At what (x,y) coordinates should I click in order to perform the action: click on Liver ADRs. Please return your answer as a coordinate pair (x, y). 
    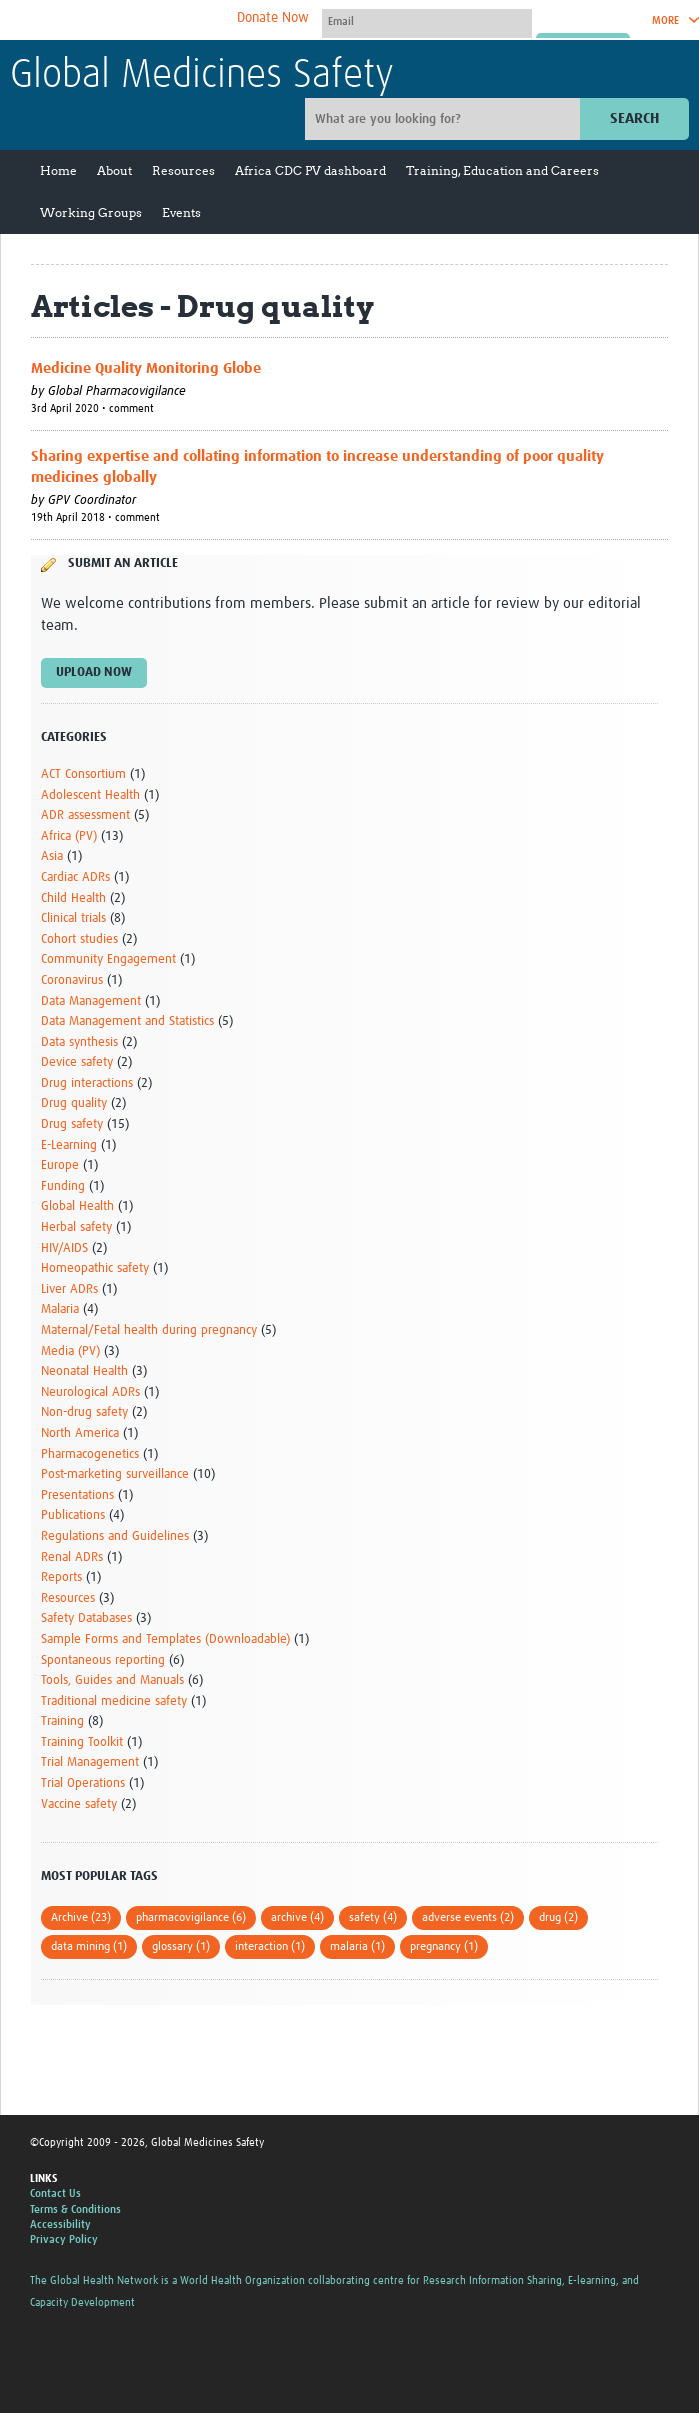
    Looking at the image, I should click on (69, 1289).